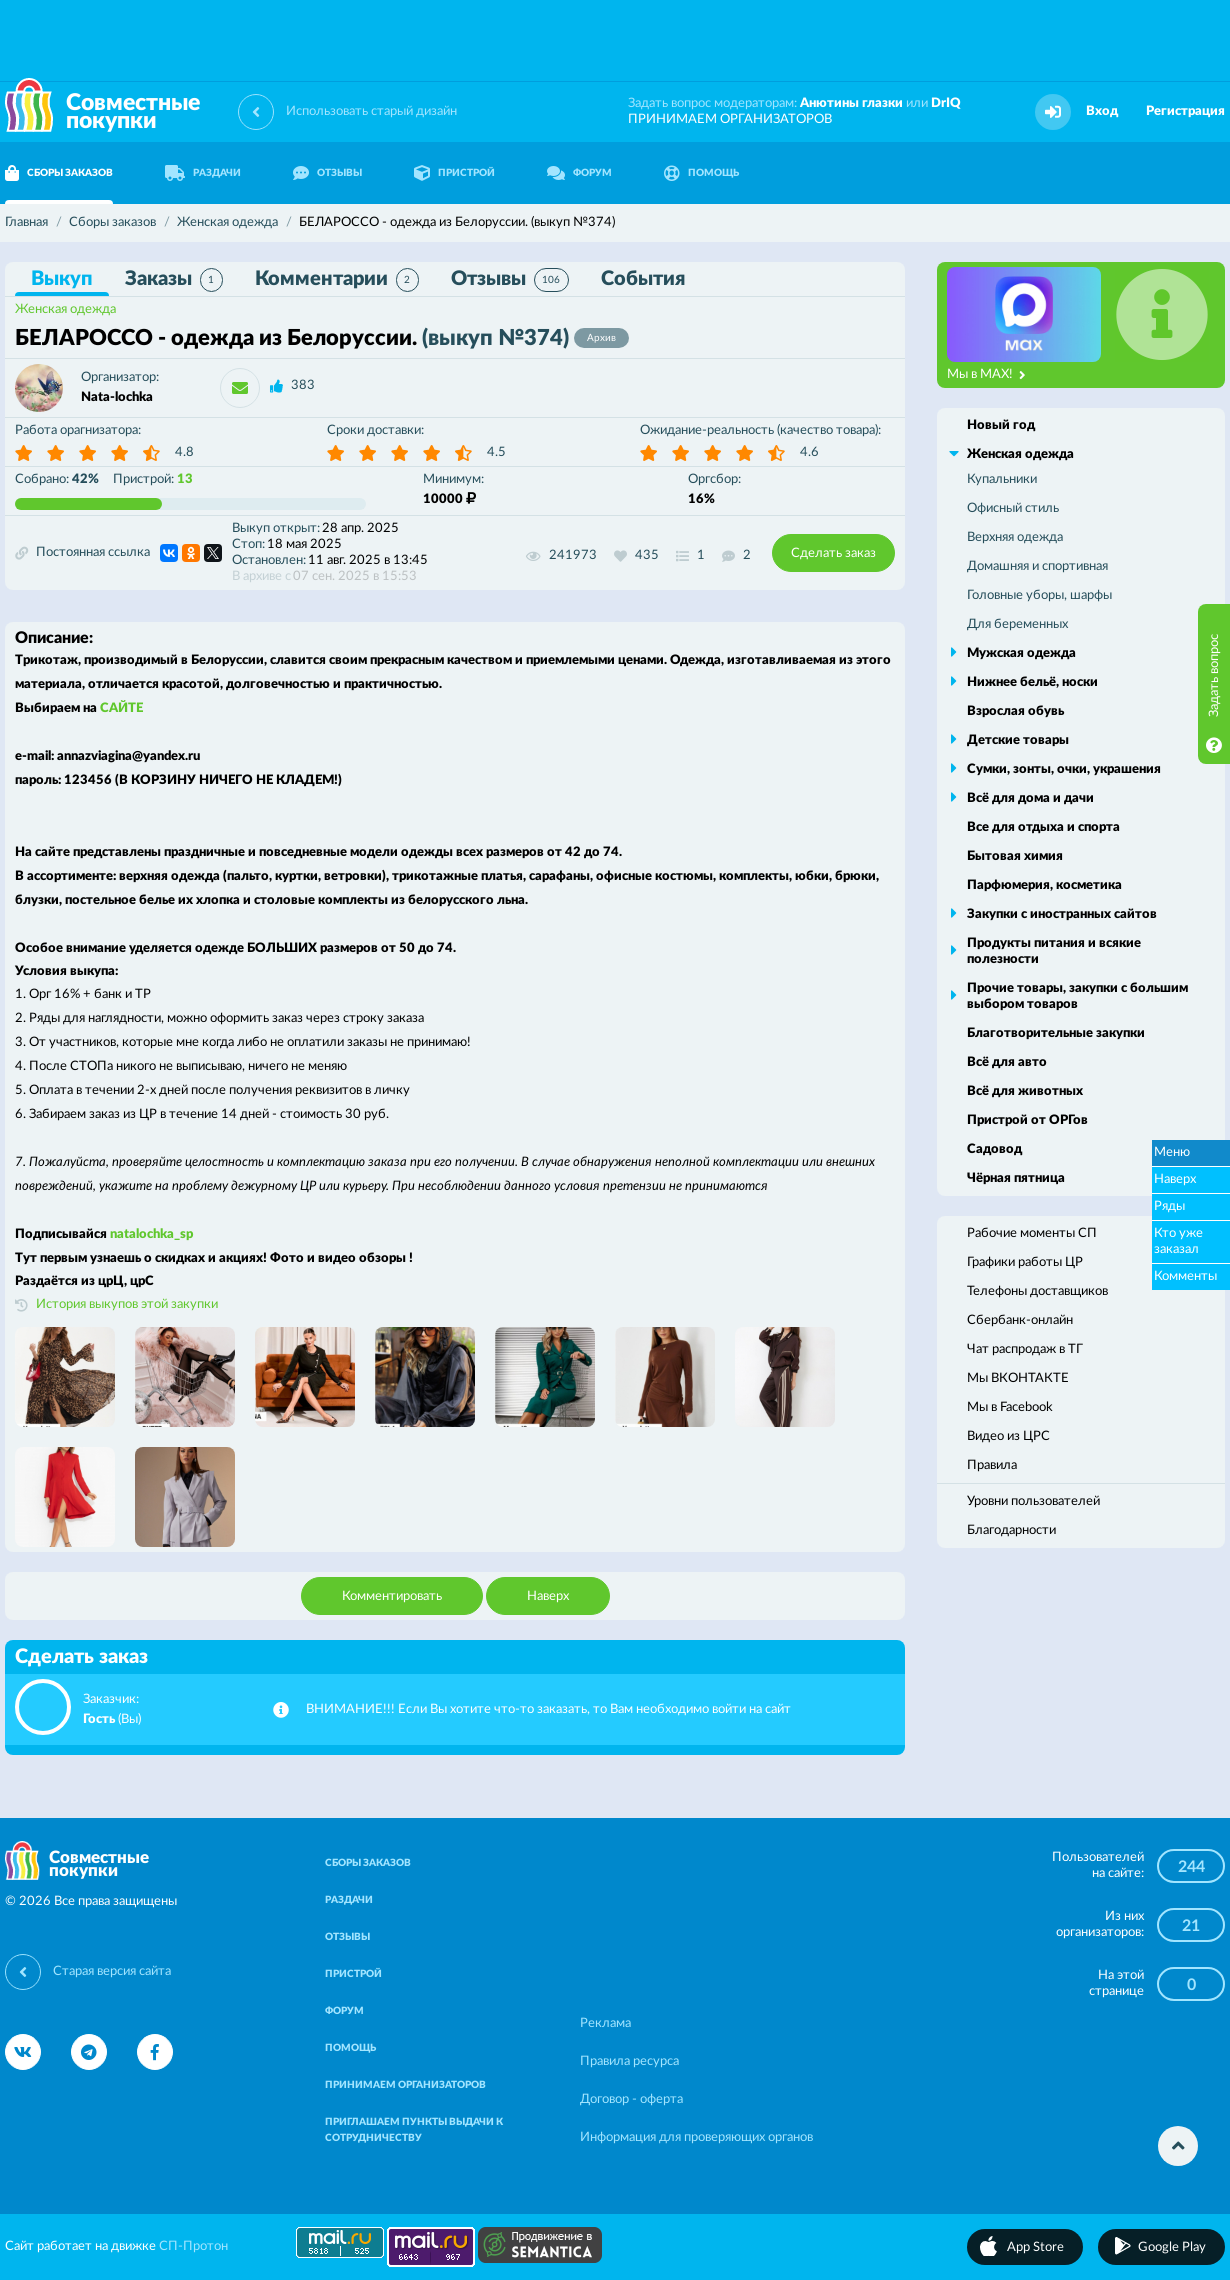 The image size is (1230, 2280). What do you see at coordinates (1102, 111) in the screenshot?
I see `Вход` at bounding box center [1102, 111].